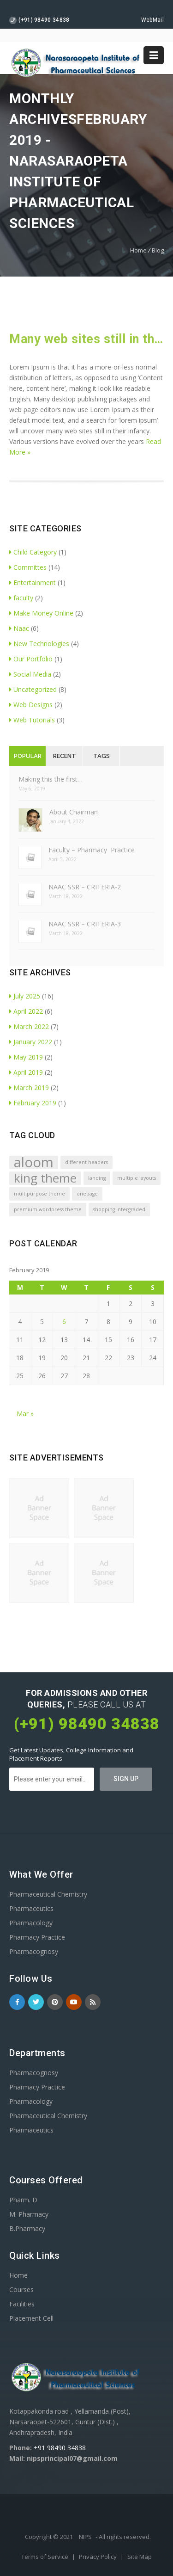  I want to click on March 2019, so click(29, 1087).